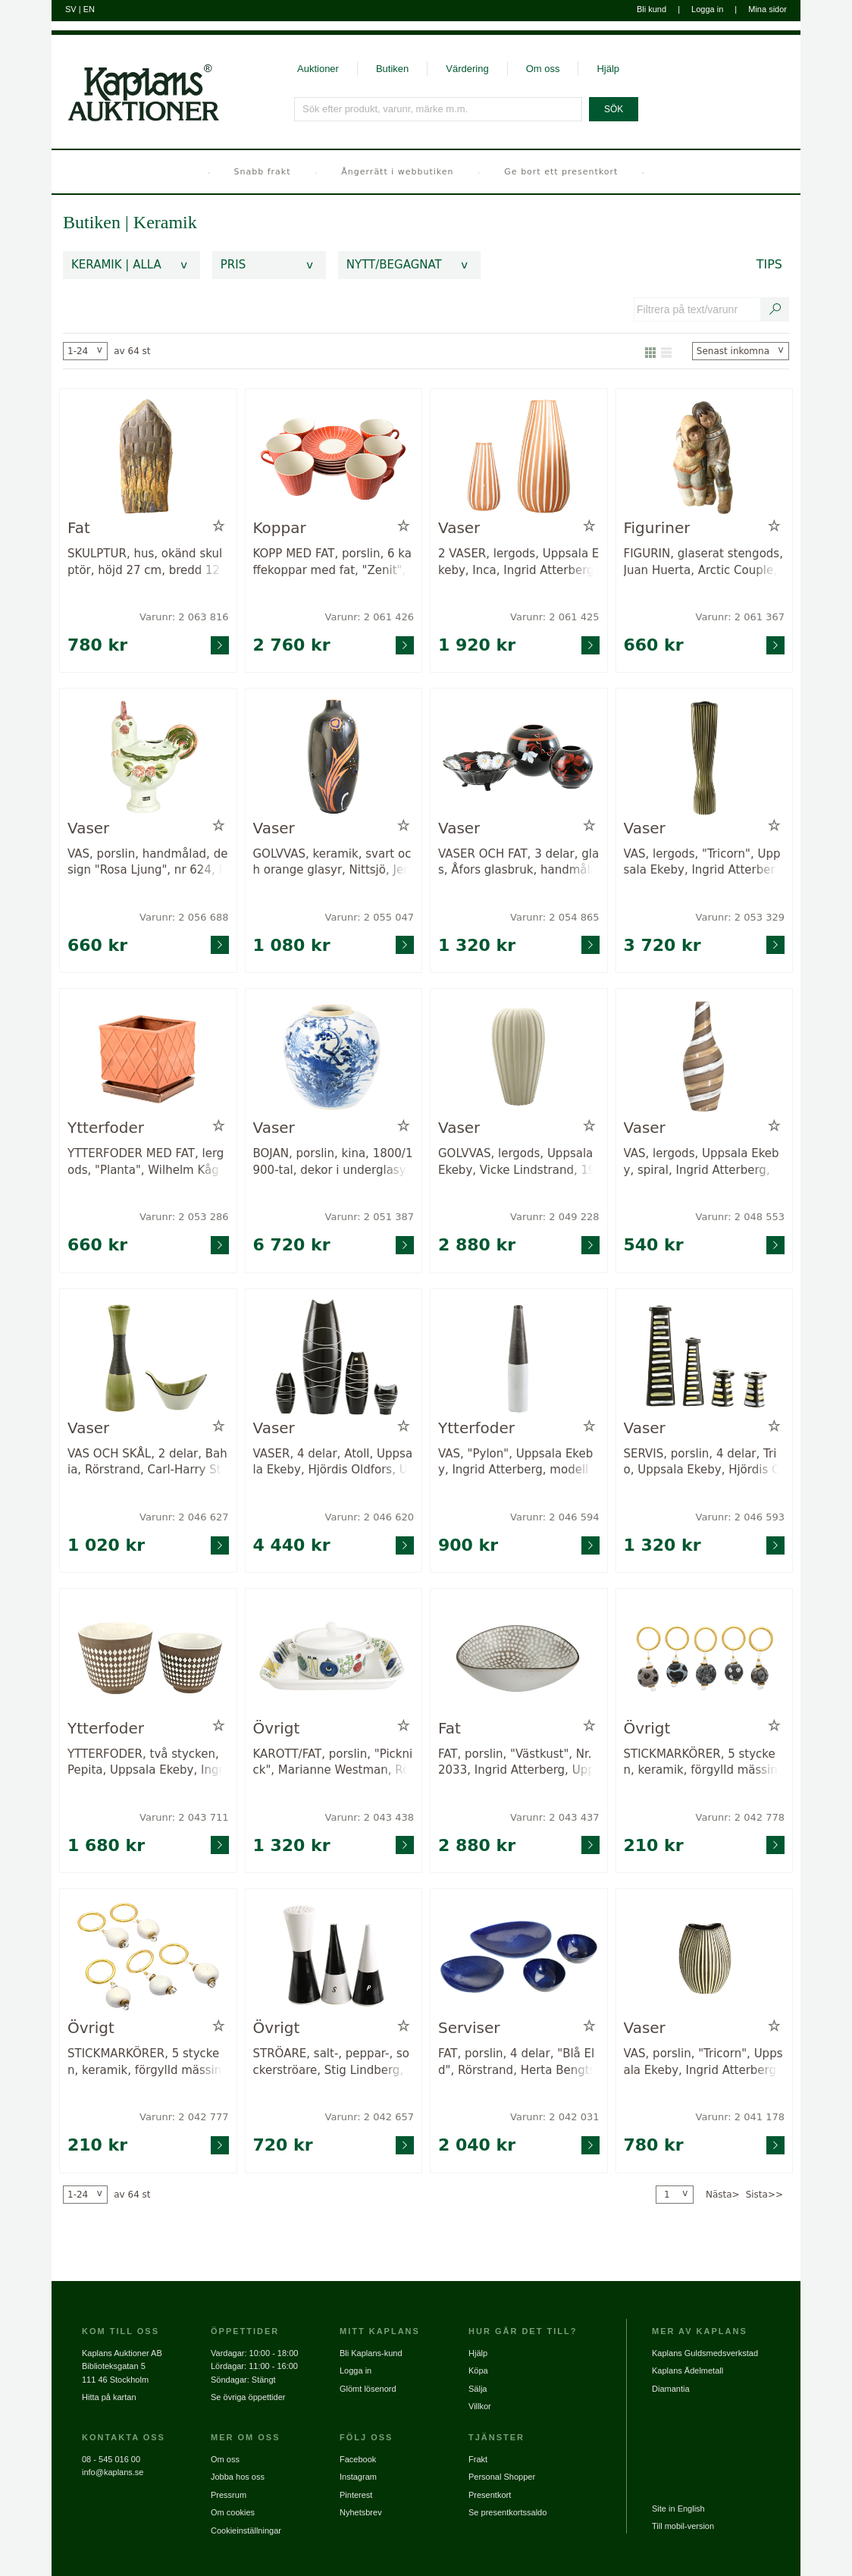 The image size is (852, 2576). What do you see at coordinates (358, 2476) in the screenshot?
I see `Instagram` at bounding box center [358, 2476].